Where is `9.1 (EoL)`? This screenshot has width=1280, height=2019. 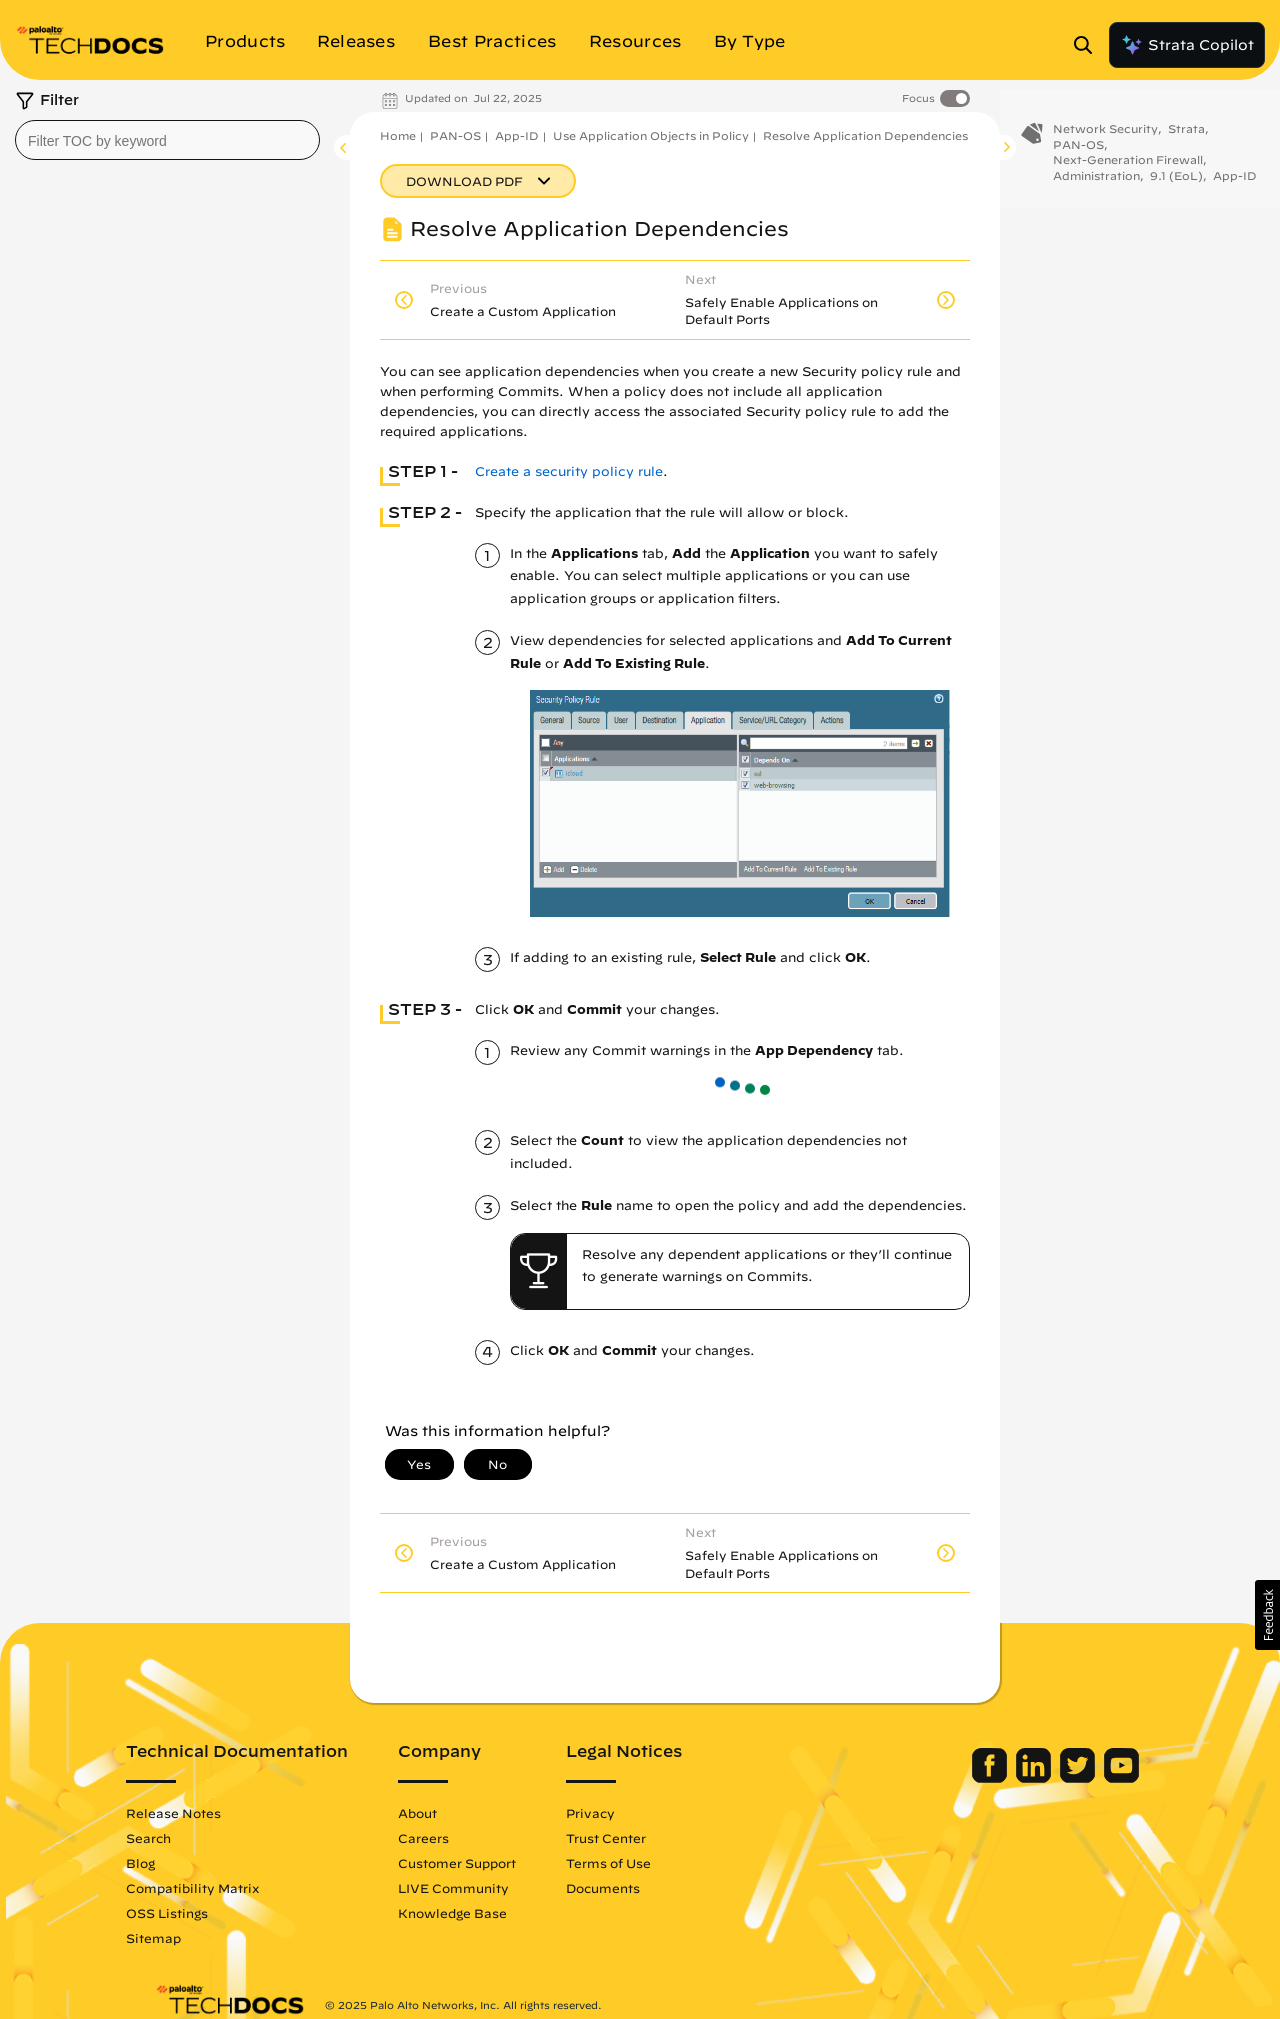
9.1 (EoL) is located at coordinates (1176, 184).